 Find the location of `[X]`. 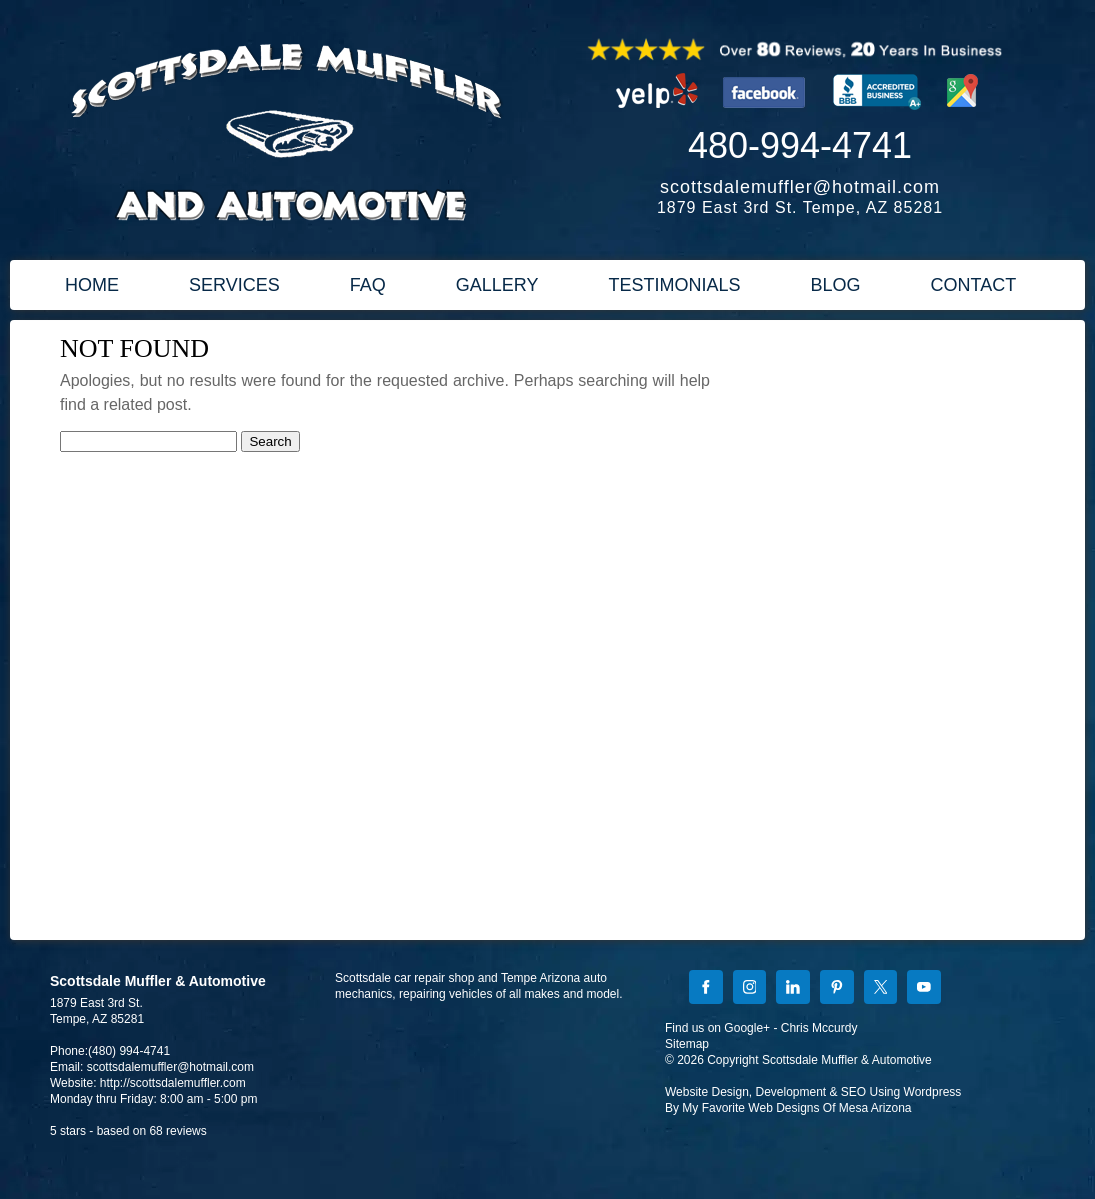

[X] is located at coordinates (881, 989).